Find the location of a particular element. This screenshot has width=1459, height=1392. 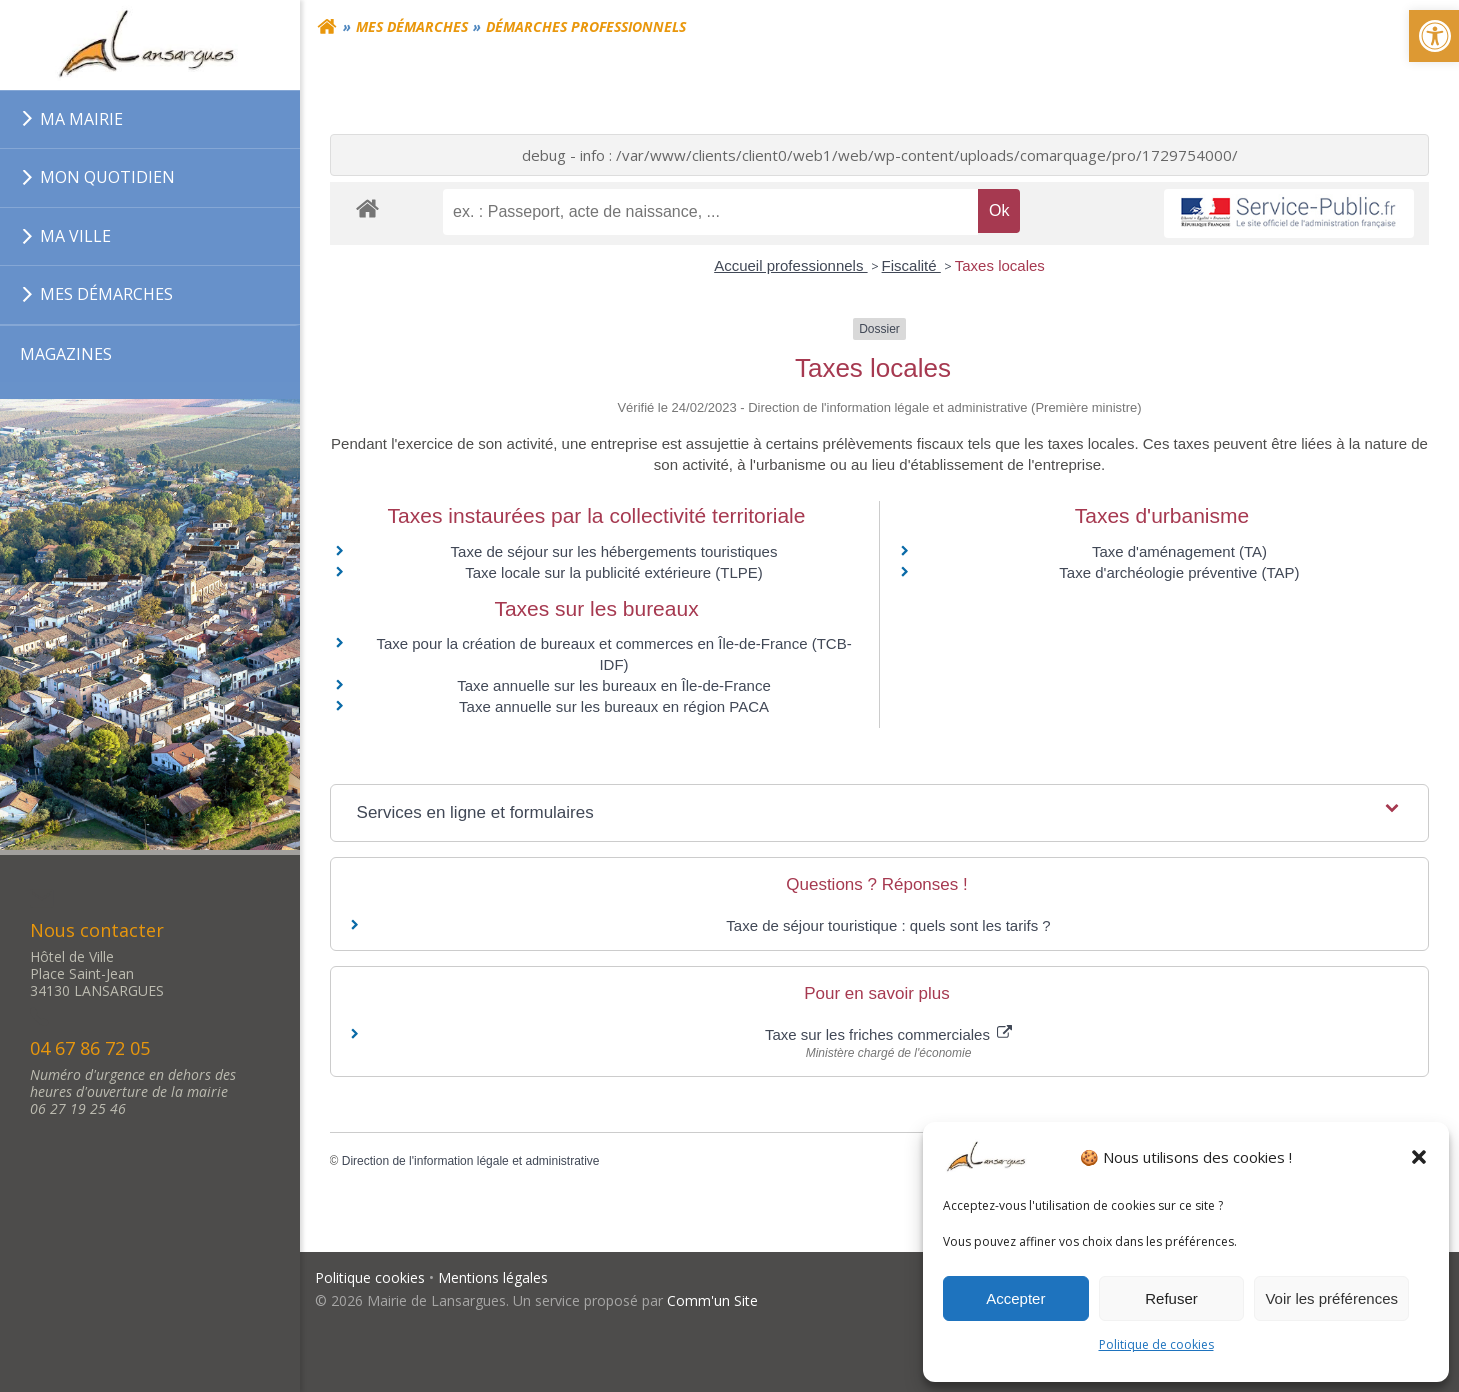

Nous contacter is located at coordinates (97, 930).